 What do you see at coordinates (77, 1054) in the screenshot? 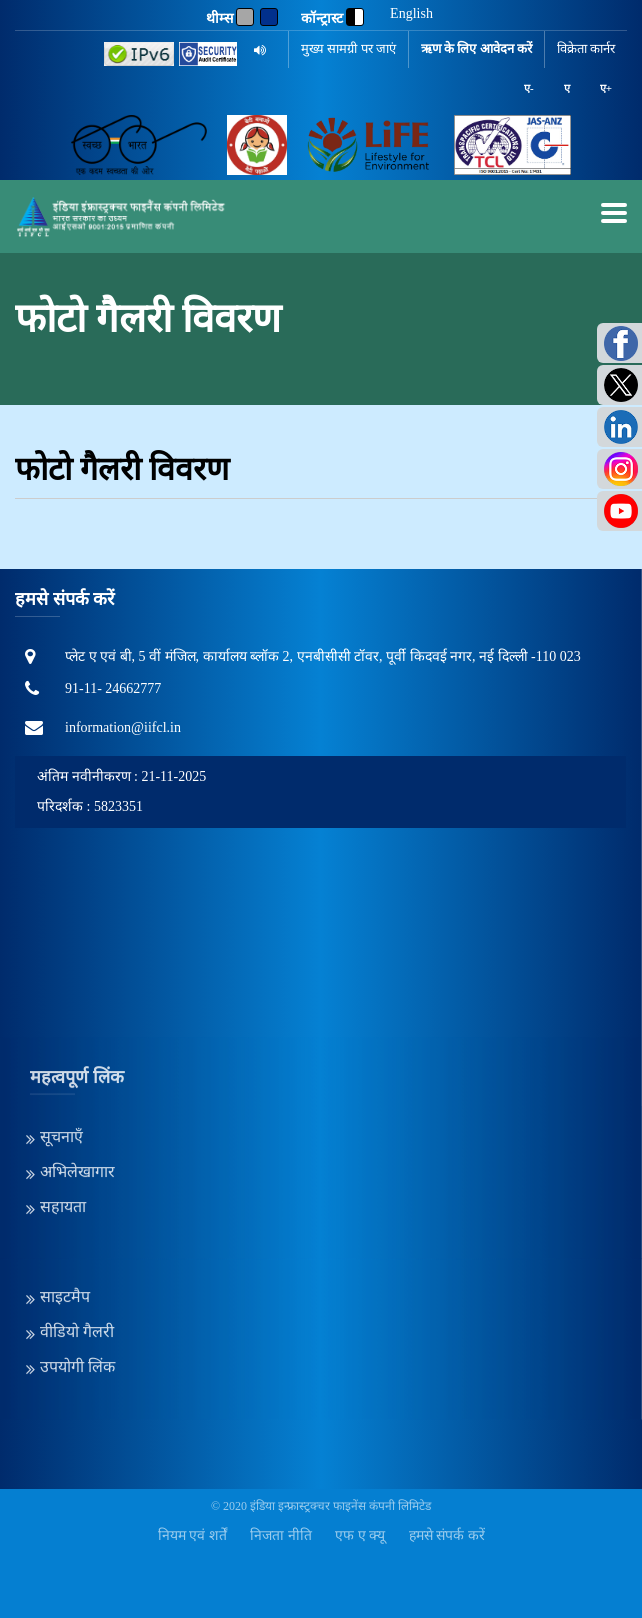
I see `अभिलेखागार` at bounding box center [77, 1054].